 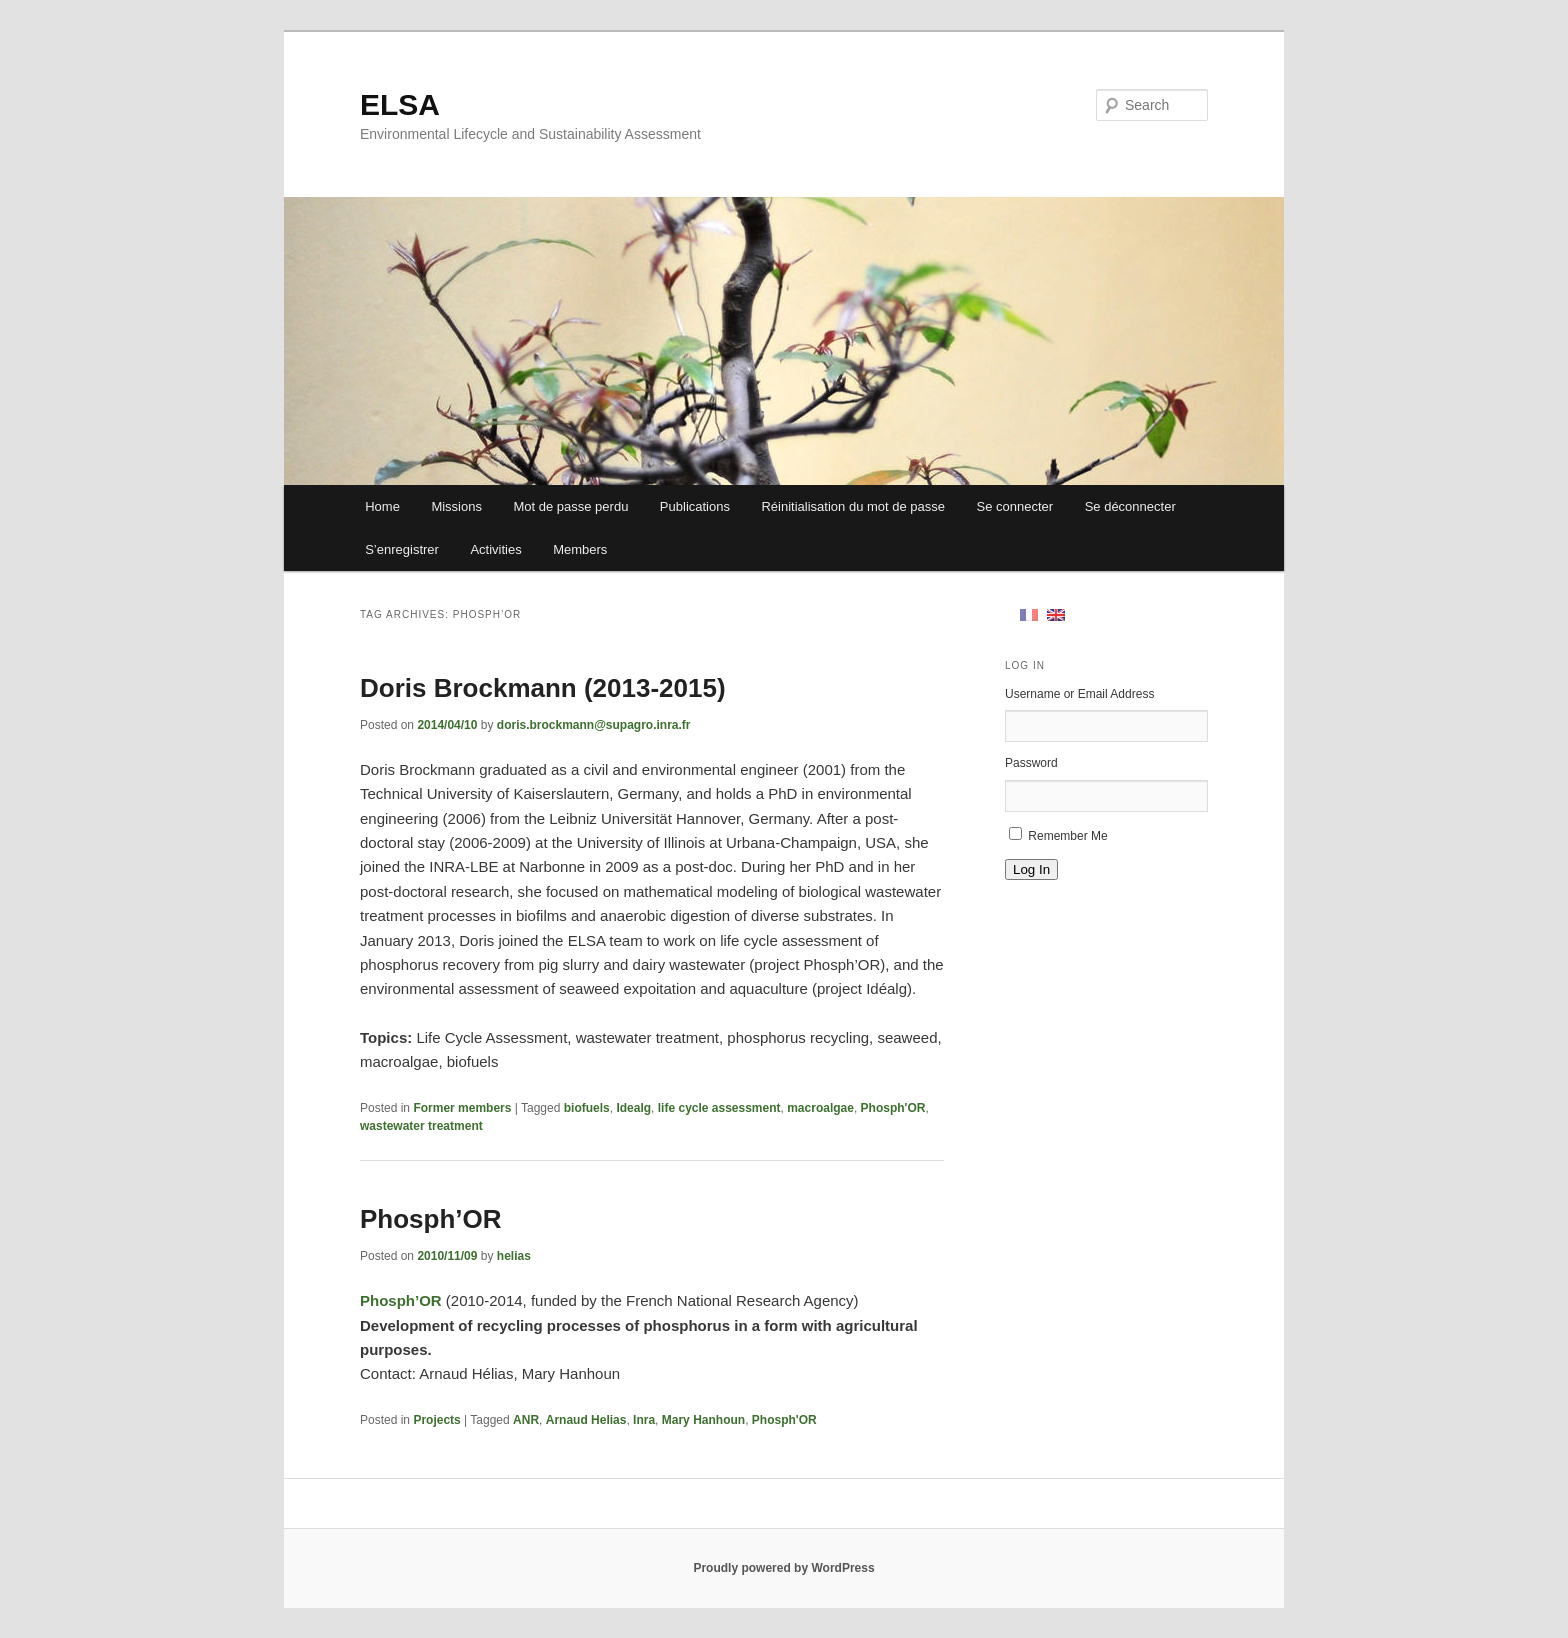 What do you see at coordinates (462, 1108) in the screenshot?
I see `Former members` at bounding box center [462, 1108].